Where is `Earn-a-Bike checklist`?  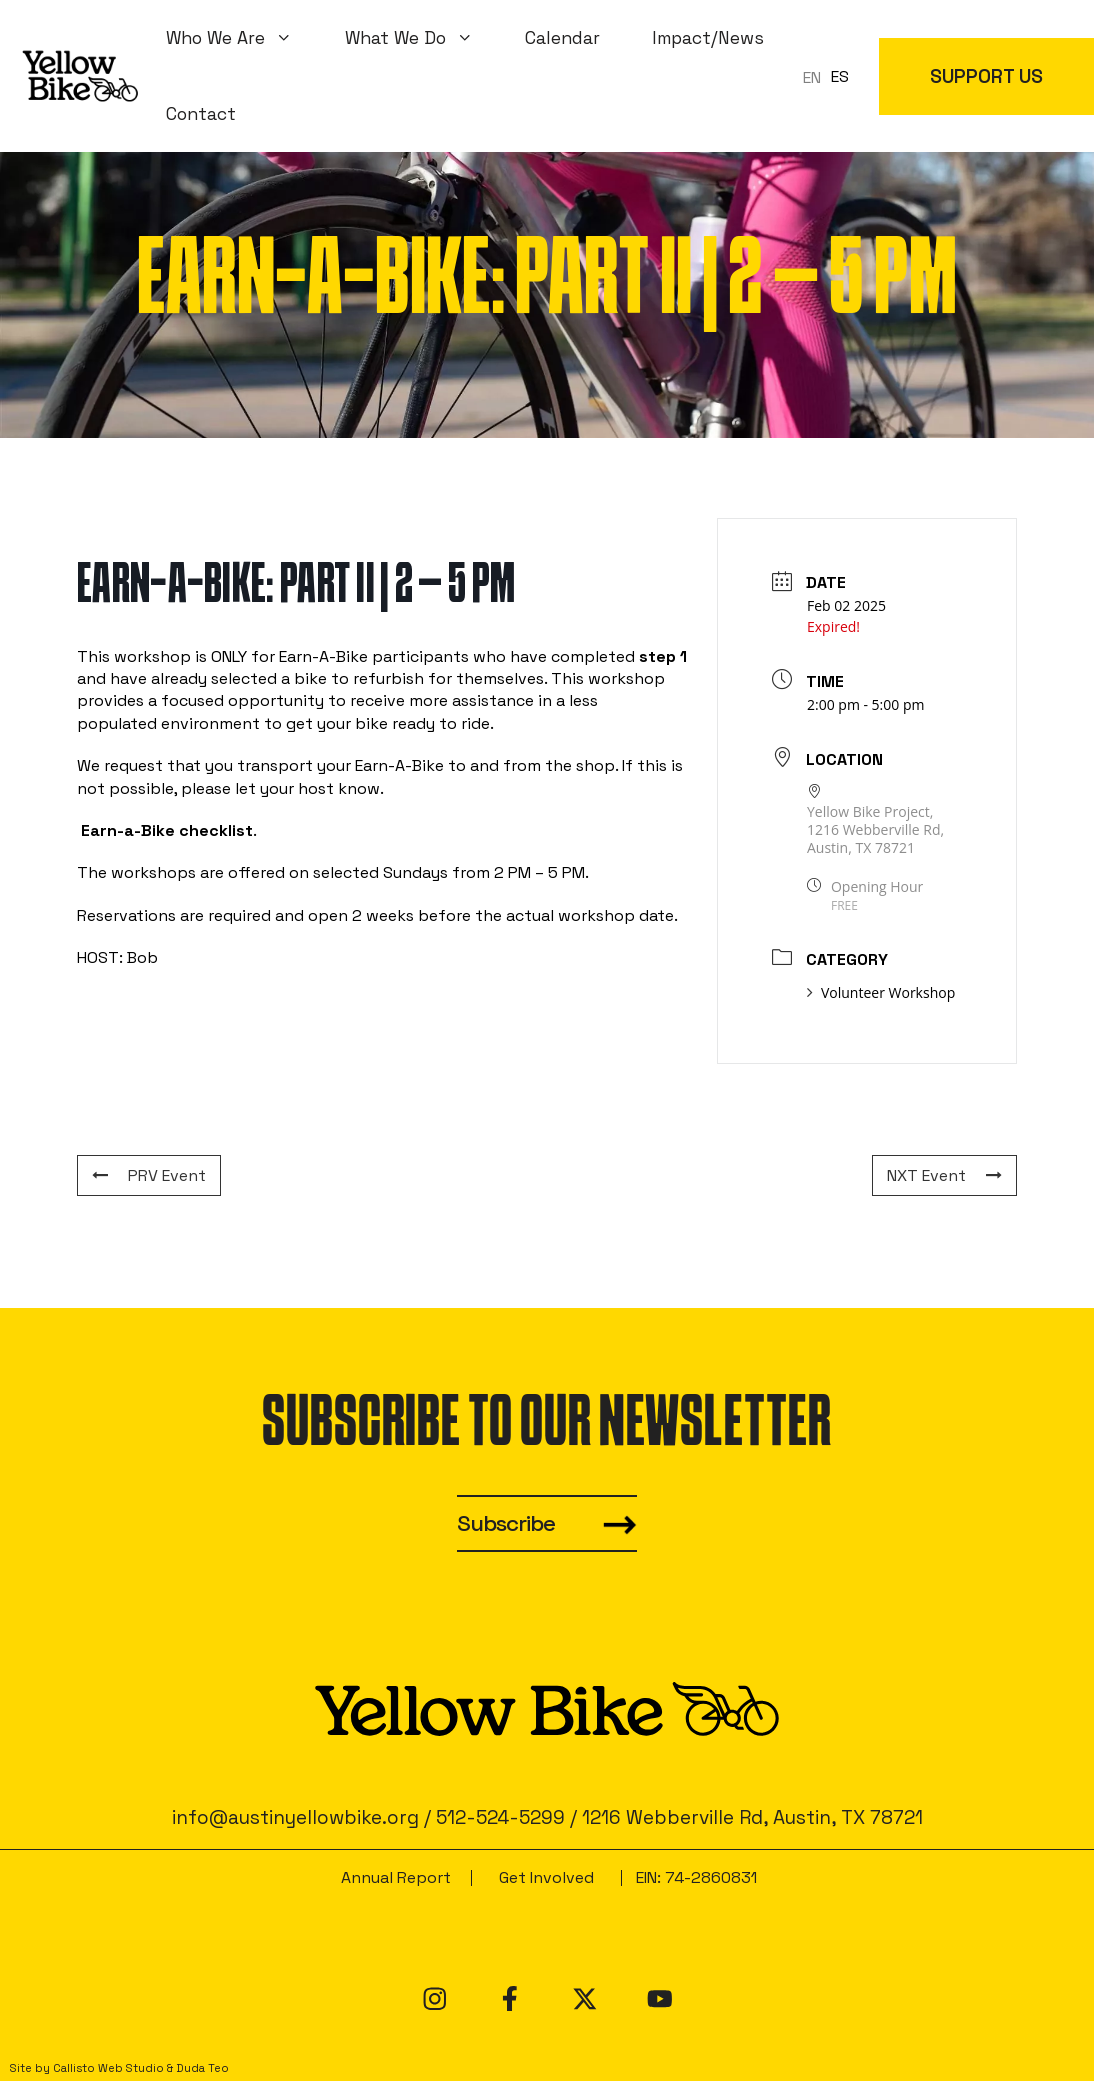
Earn-a-Bike checklist is located at coordinates (167, 830).